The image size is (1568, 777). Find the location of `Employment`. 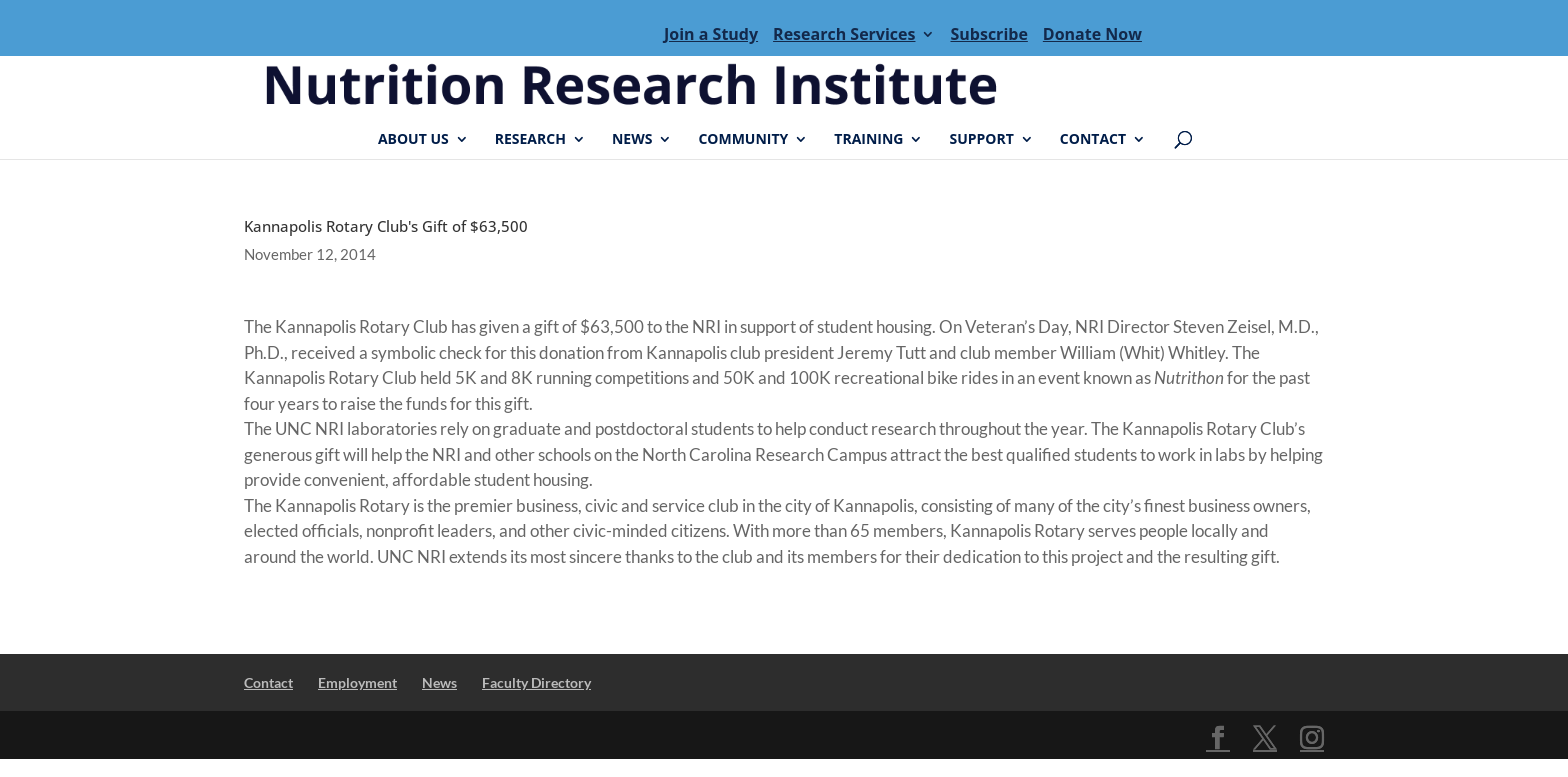

Employment is located at coordinates (357, 682).